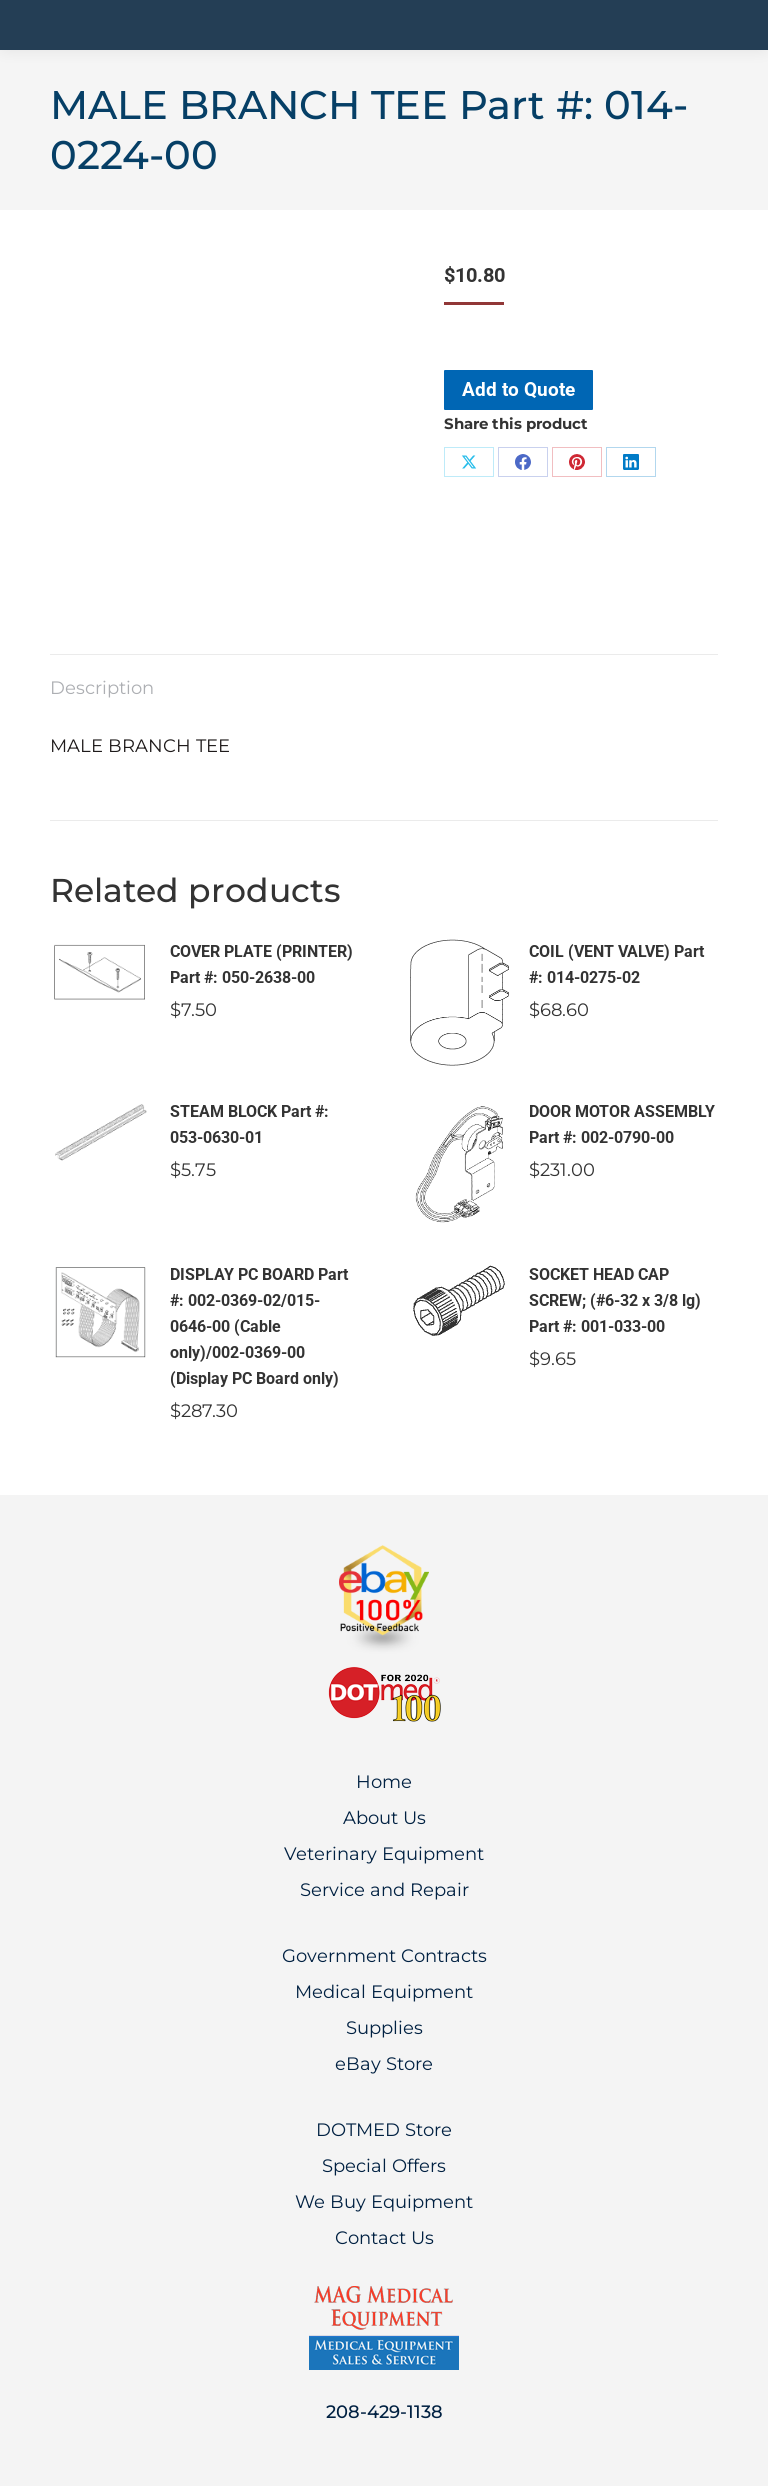 This screenshot has width=768, height=2486. I want to click on Special Offers, so click(384, 2166).